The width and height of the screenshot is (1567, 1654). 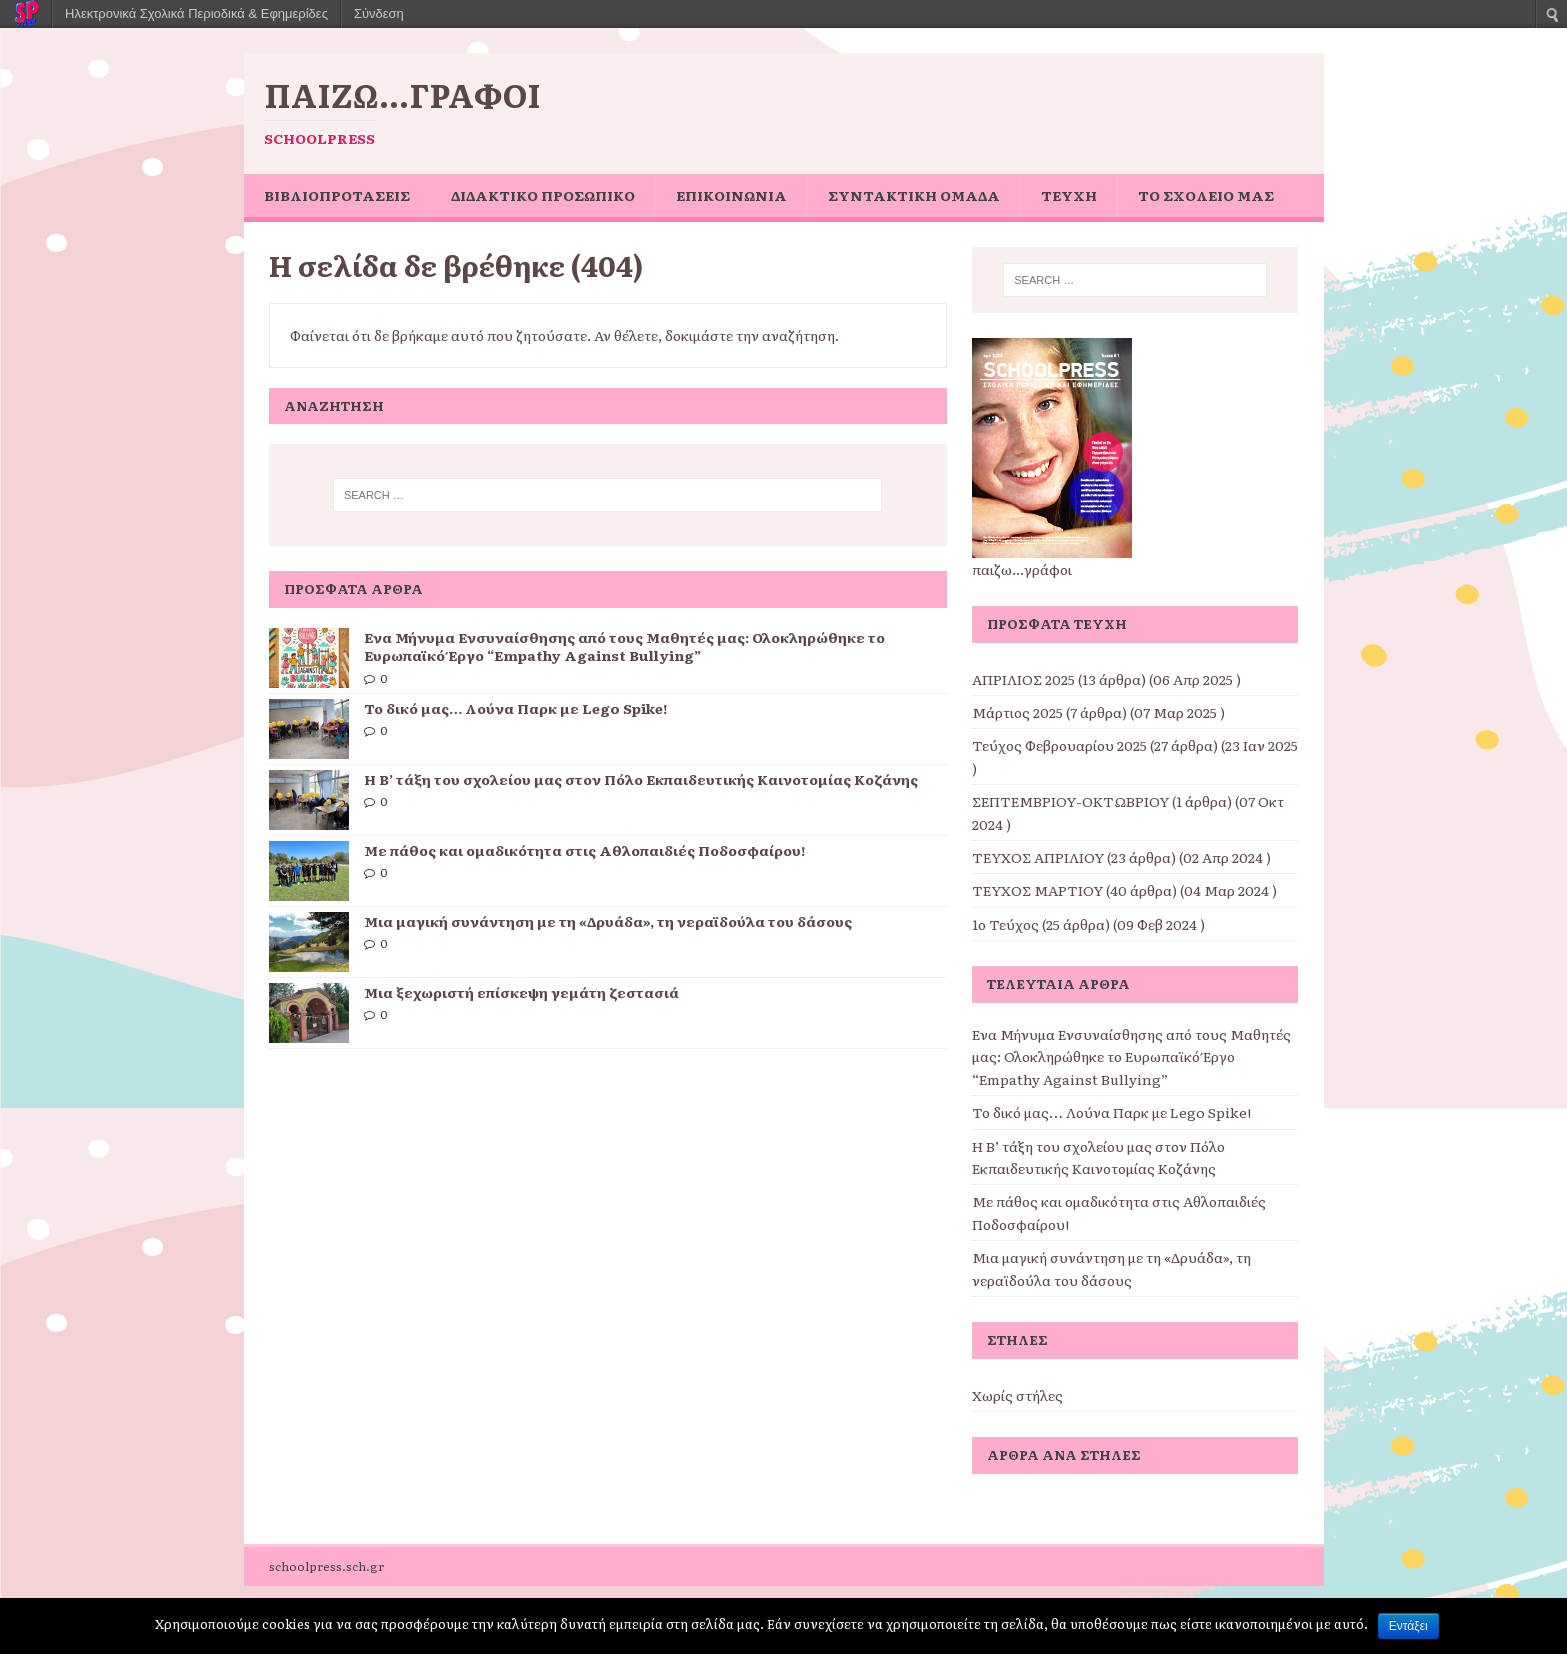 What do you see at coordinates (641, 779) in the screenshot?
I see `Η Β’ τάξη του σχολείου μας στον Πόλο Εκπαιδευτικής Καινοτομίας Κοζάνης` at bounding box center [641, 779].